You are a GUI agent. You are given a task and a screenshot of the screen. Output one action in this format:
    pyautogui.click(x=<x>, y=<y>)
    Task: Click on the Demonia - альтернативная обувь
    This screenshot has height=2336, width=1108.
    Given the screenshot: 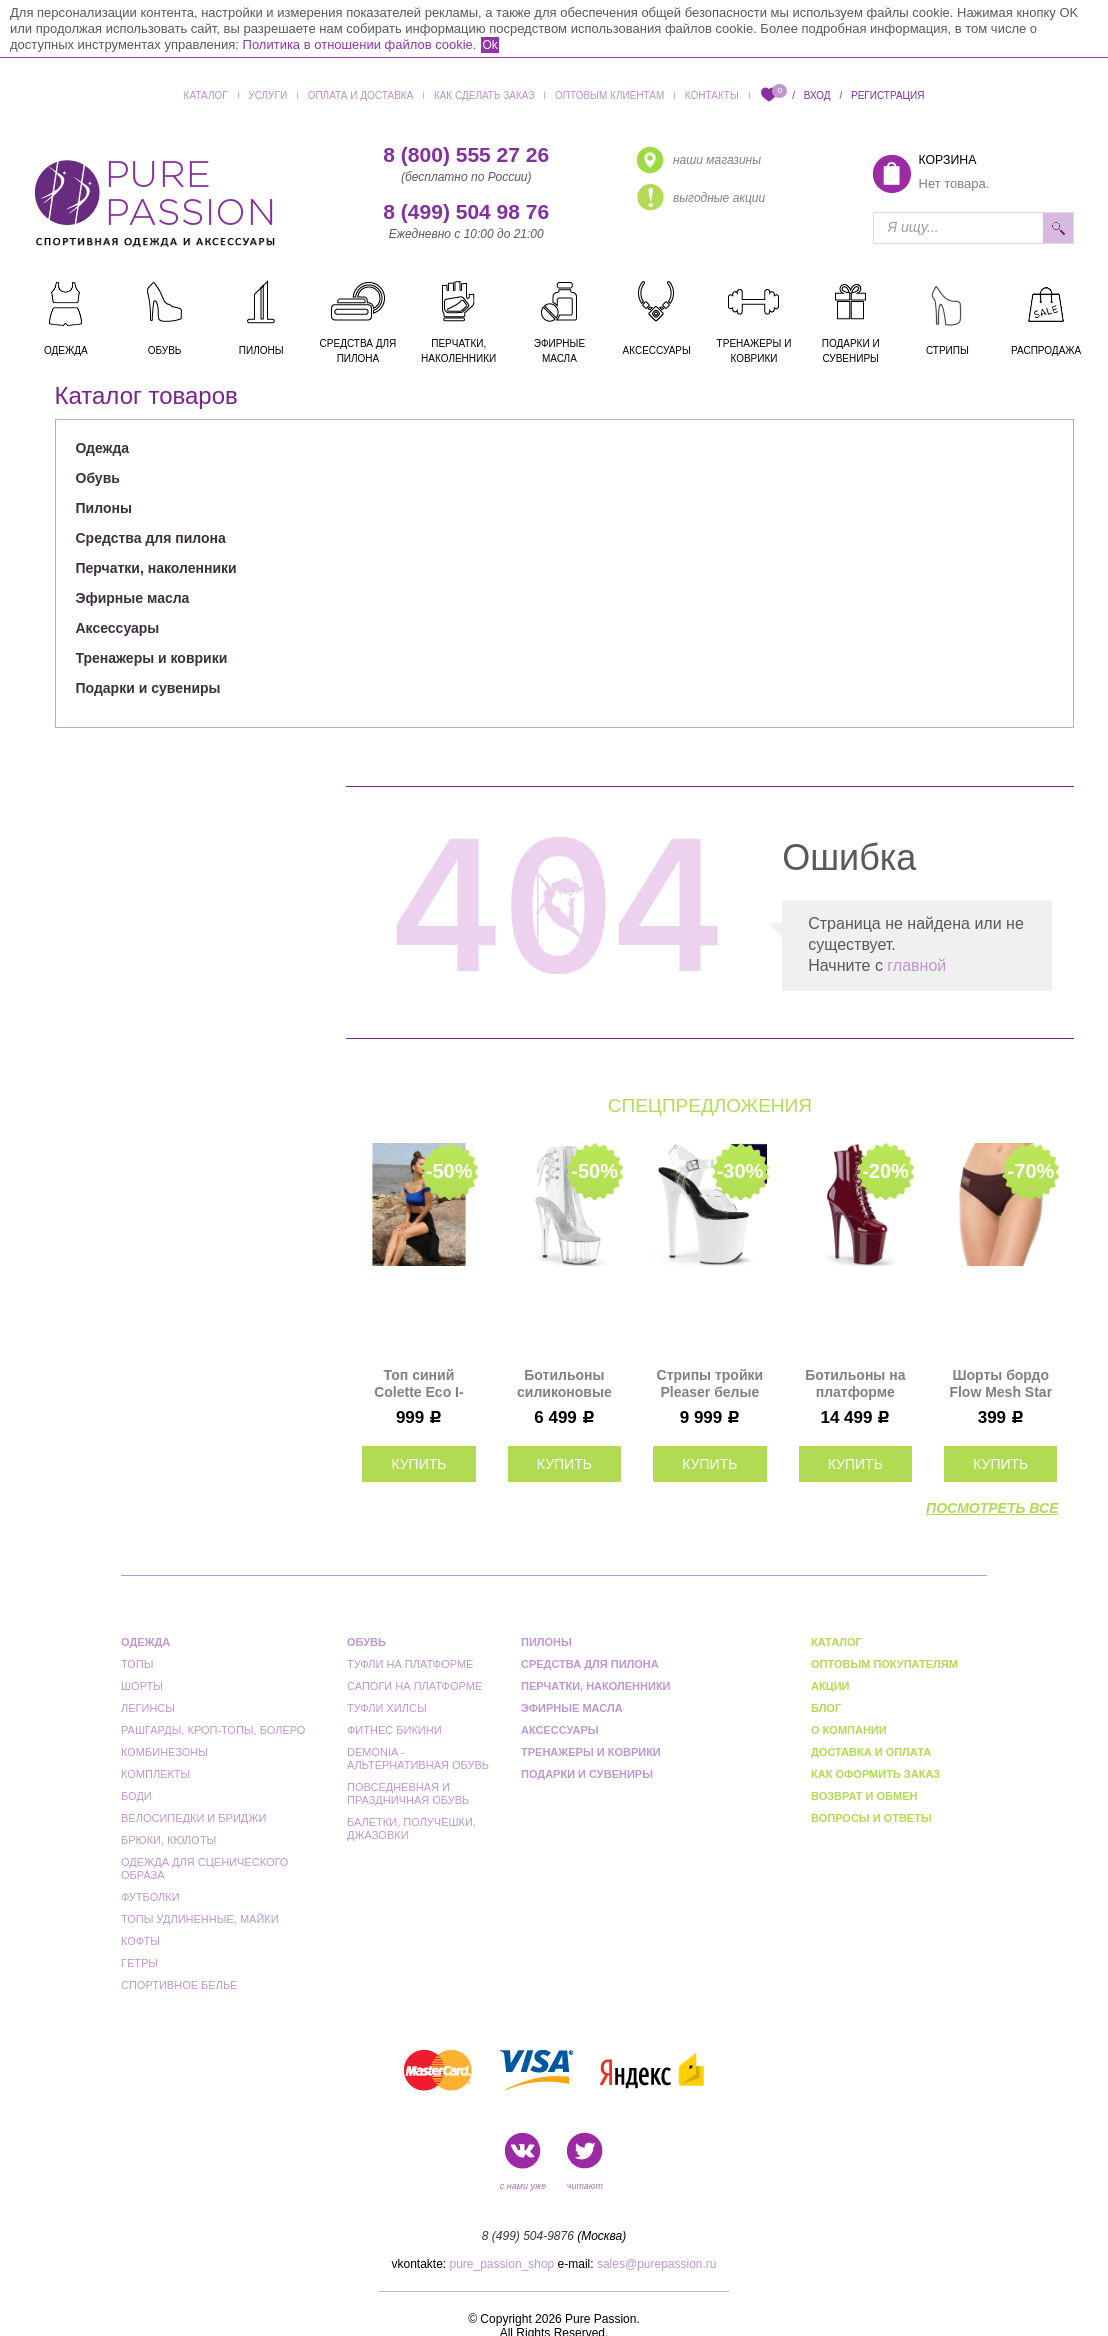 What is the action you would take?
    pyautogui.click(x=418, y=1758)
    